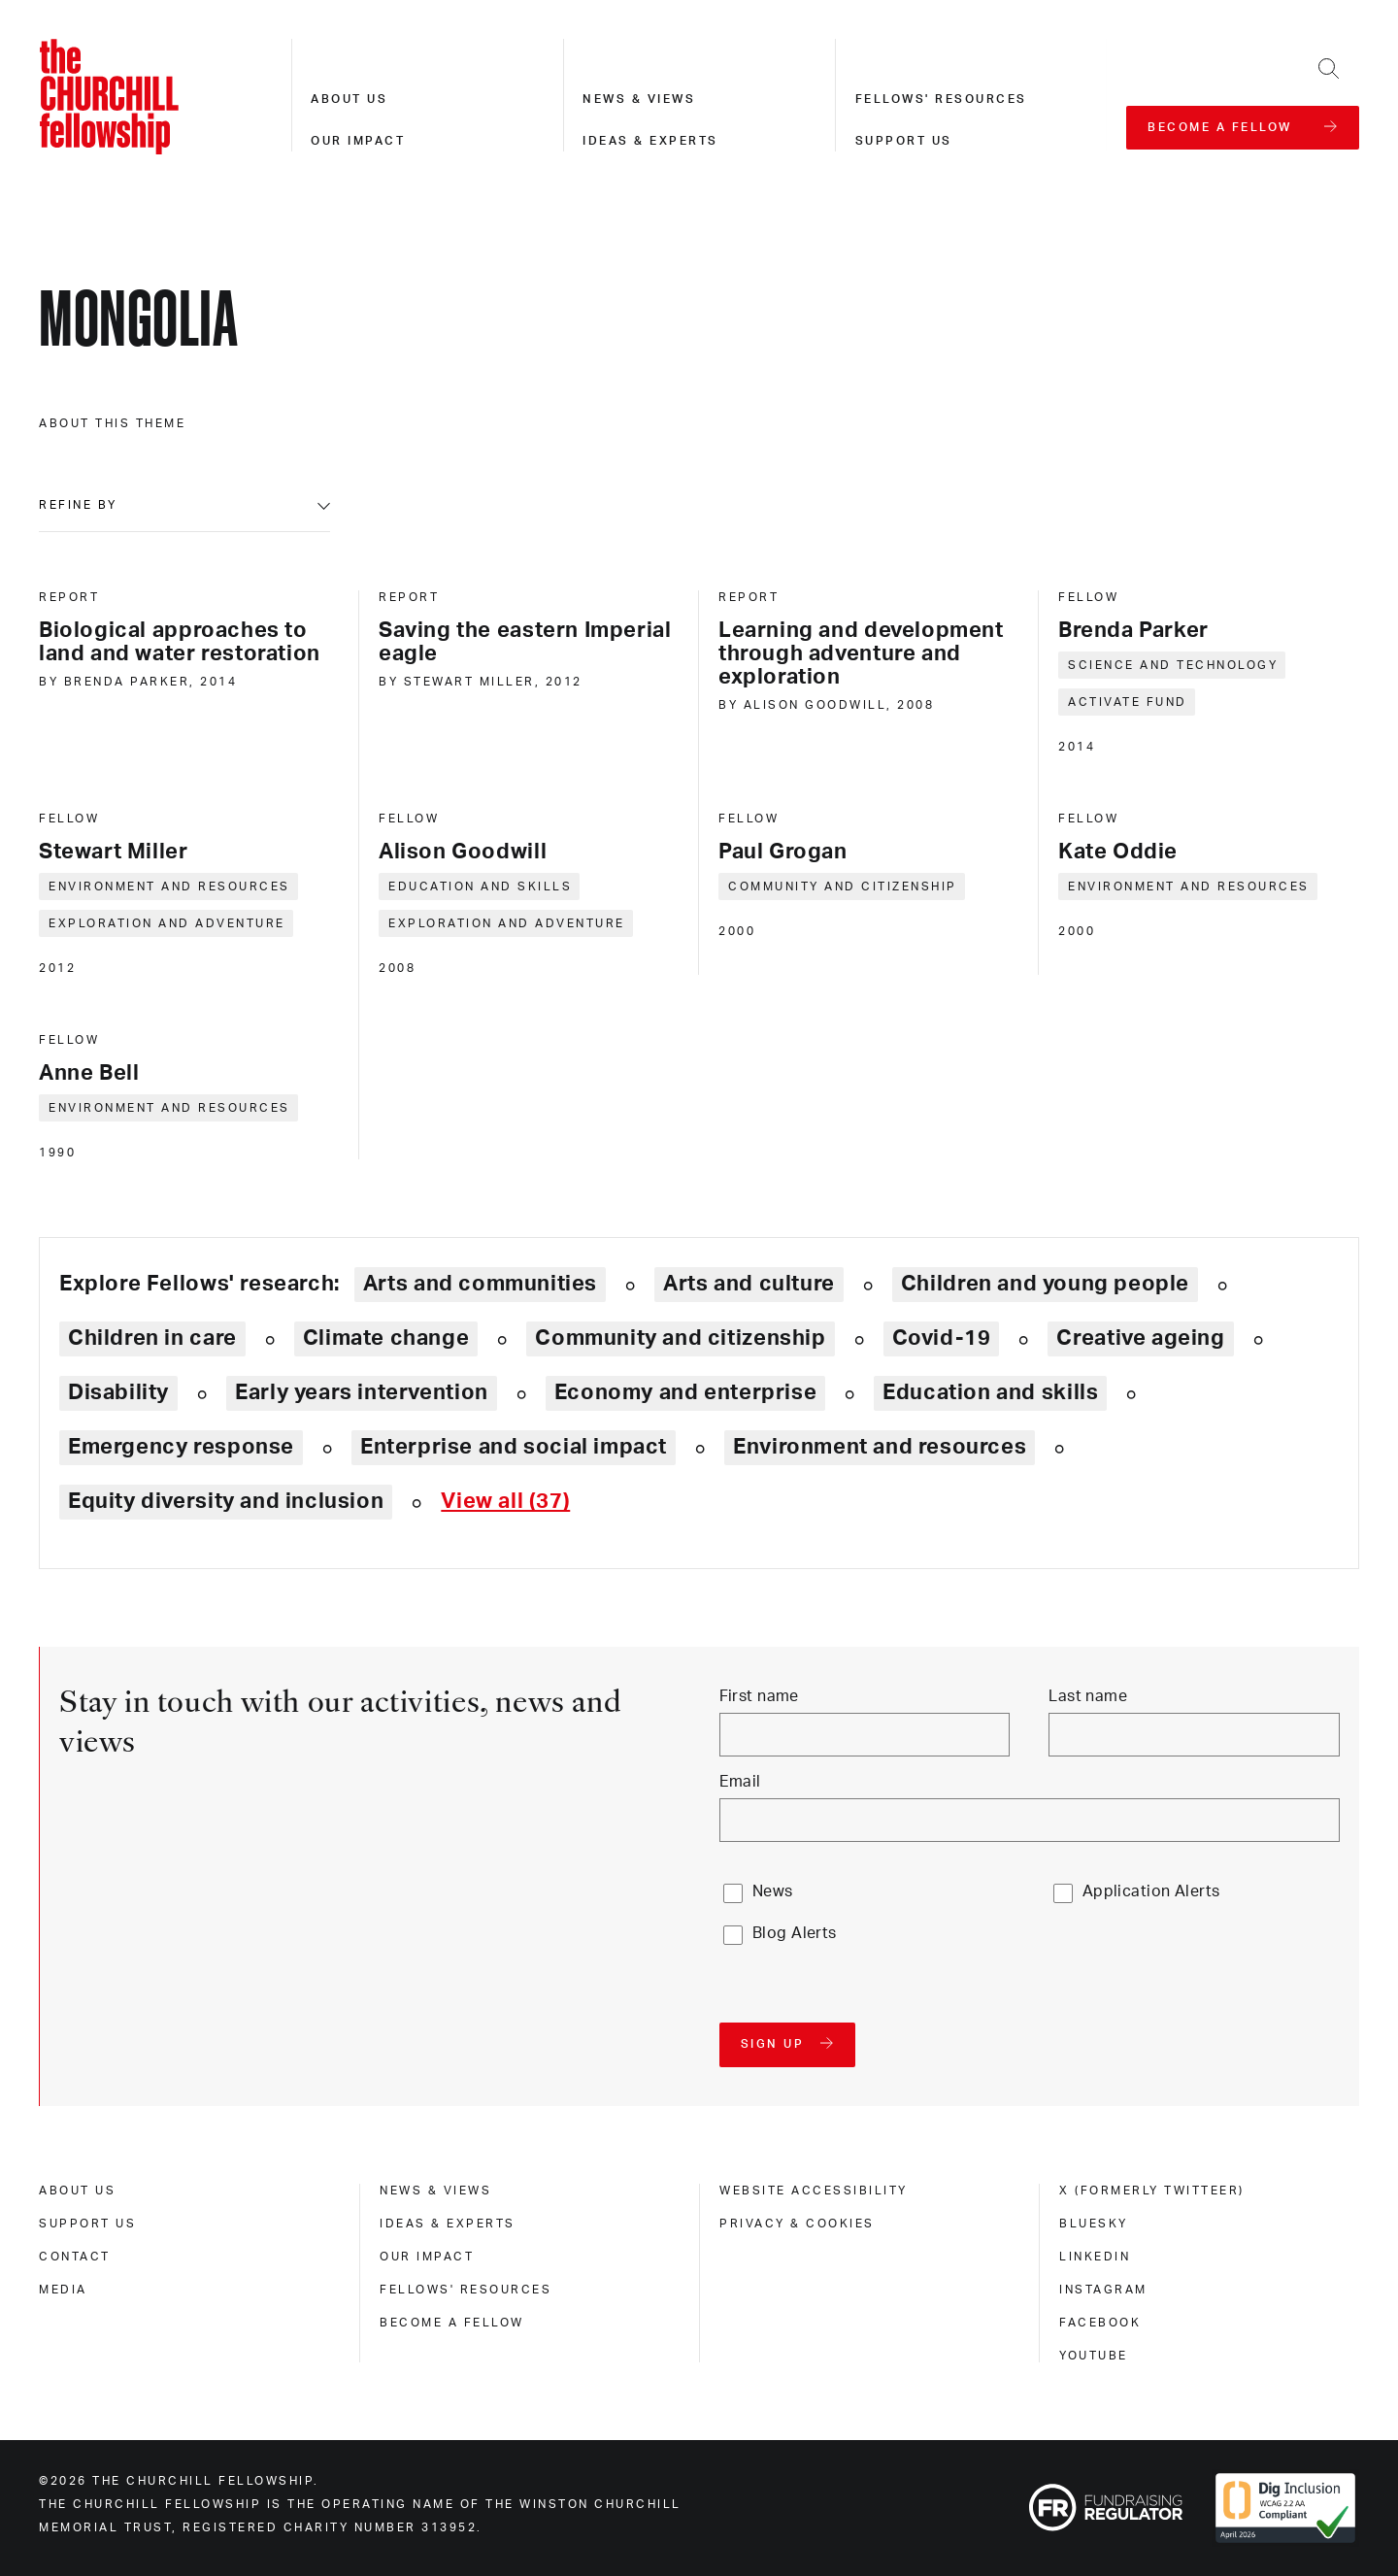  Describe the element at coordinates (480, 886) in the screenshot. I see `Education and skills` at that location.